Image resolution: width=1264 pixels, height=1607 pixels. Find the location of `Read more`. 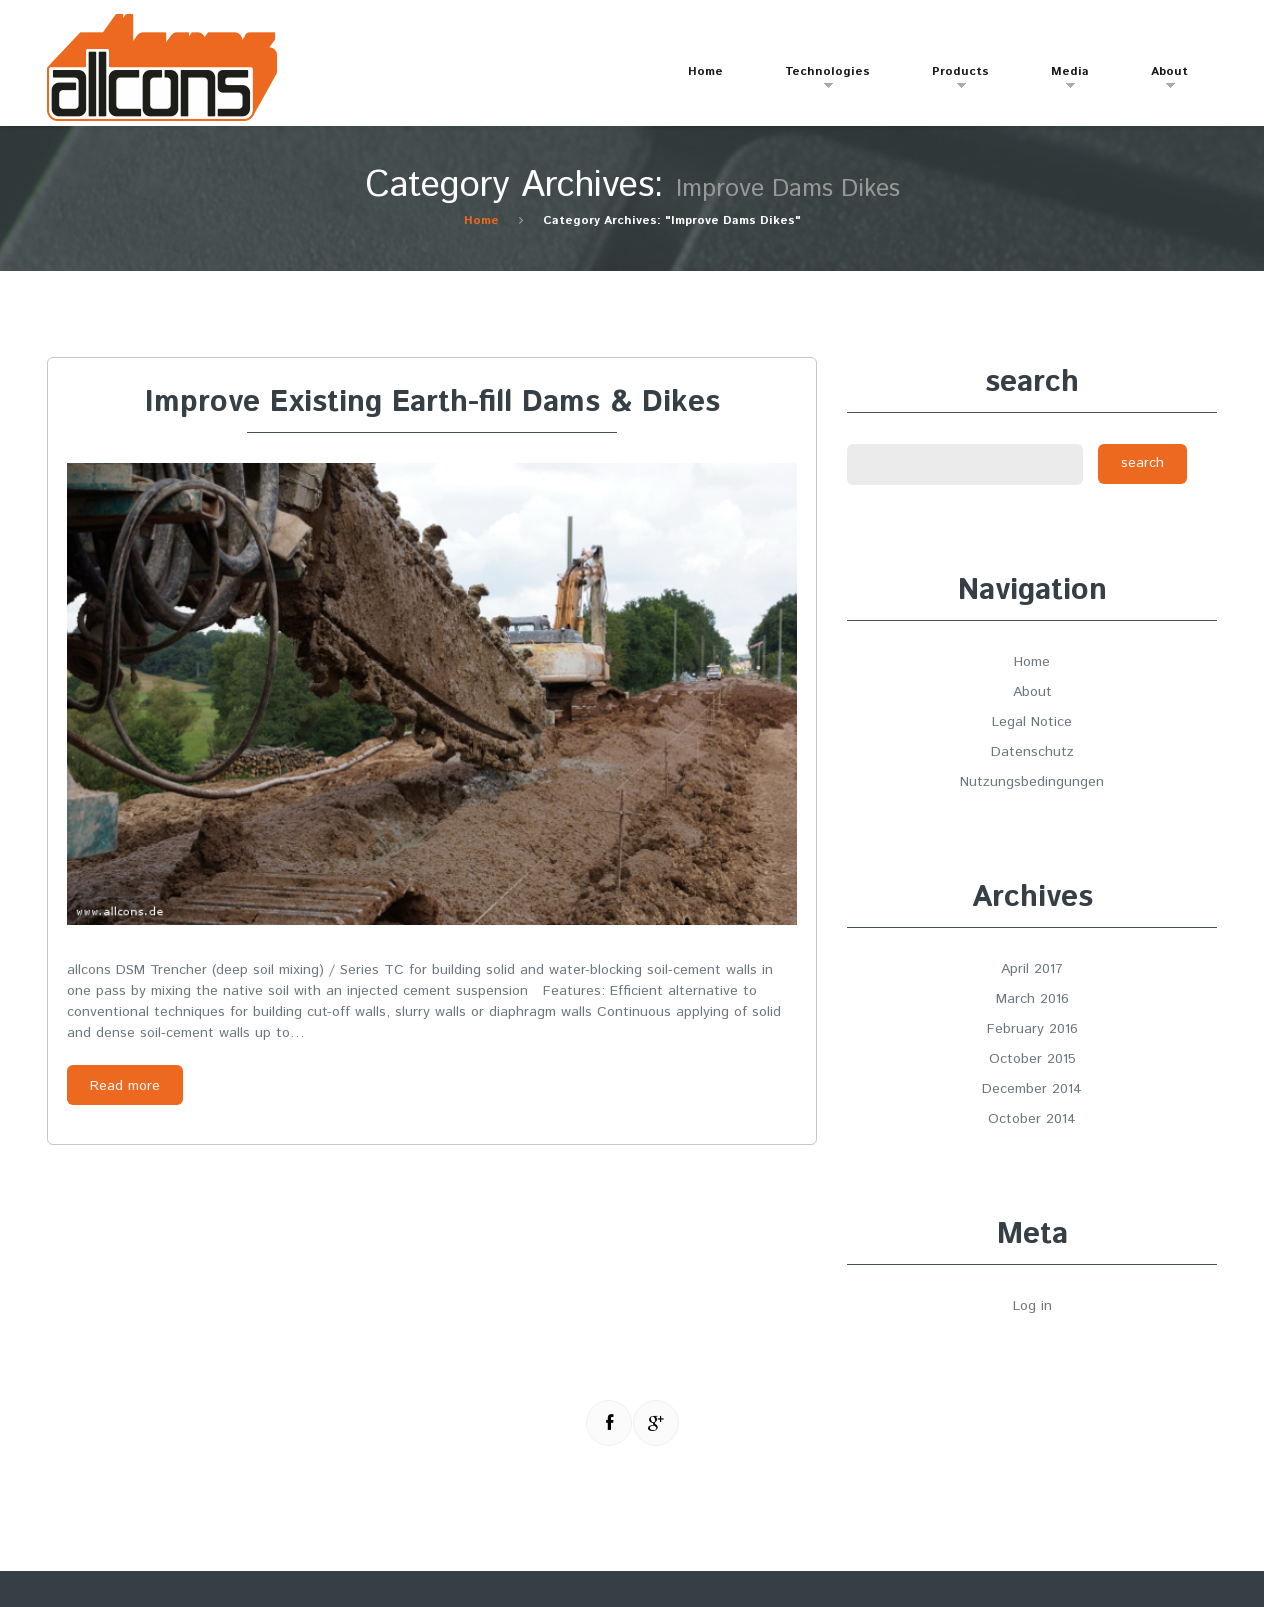

Read more is located at coordinates (125, 1086).